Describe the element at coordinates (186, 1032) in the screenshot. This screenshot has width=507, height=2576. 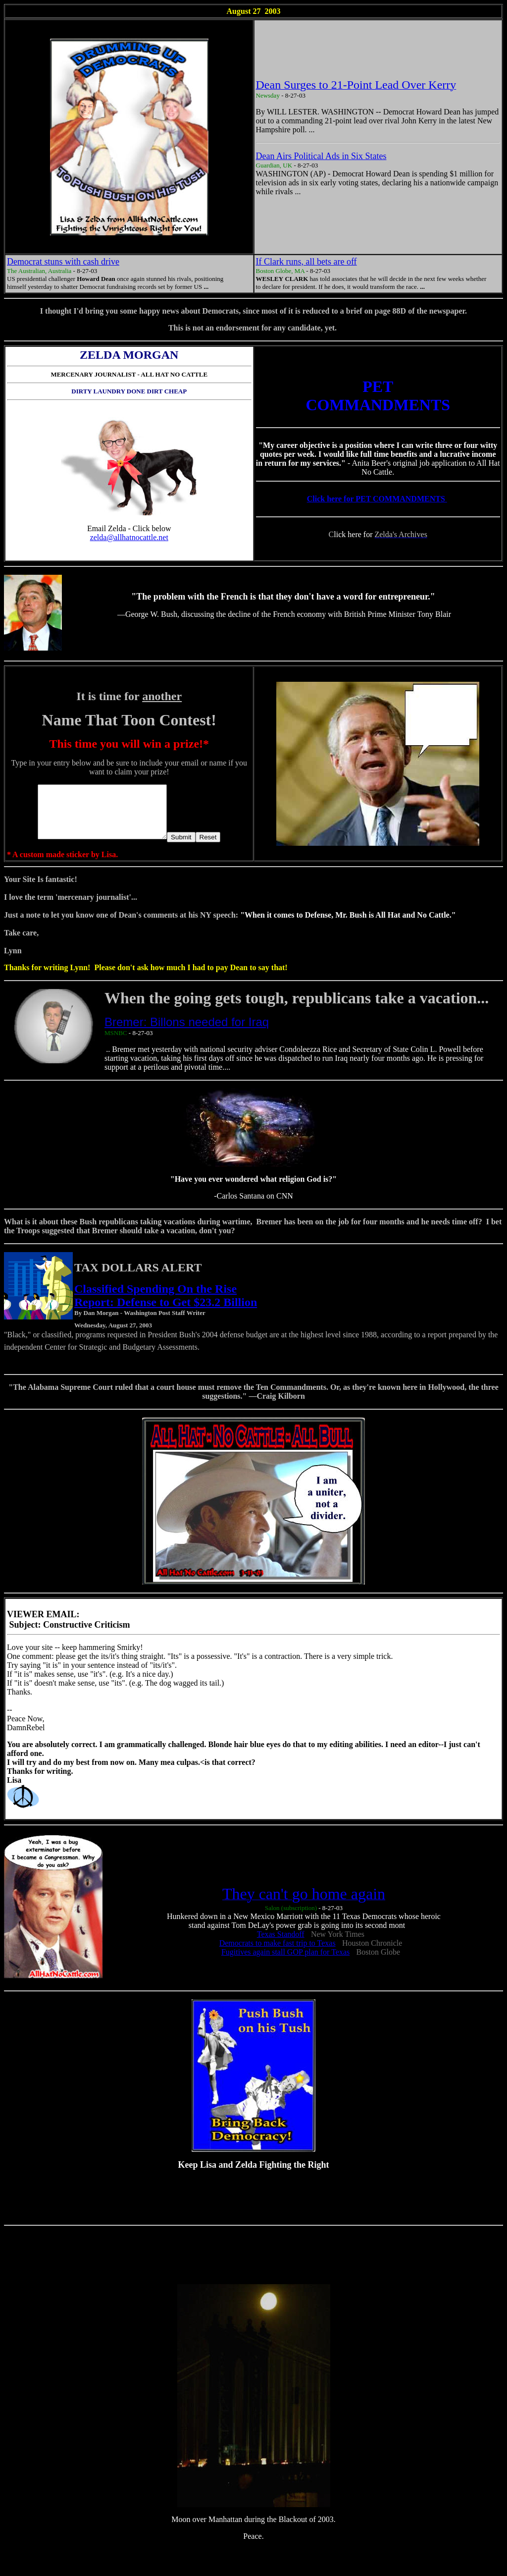
I see `Bremer: Billons needed for Iraq` at that location.